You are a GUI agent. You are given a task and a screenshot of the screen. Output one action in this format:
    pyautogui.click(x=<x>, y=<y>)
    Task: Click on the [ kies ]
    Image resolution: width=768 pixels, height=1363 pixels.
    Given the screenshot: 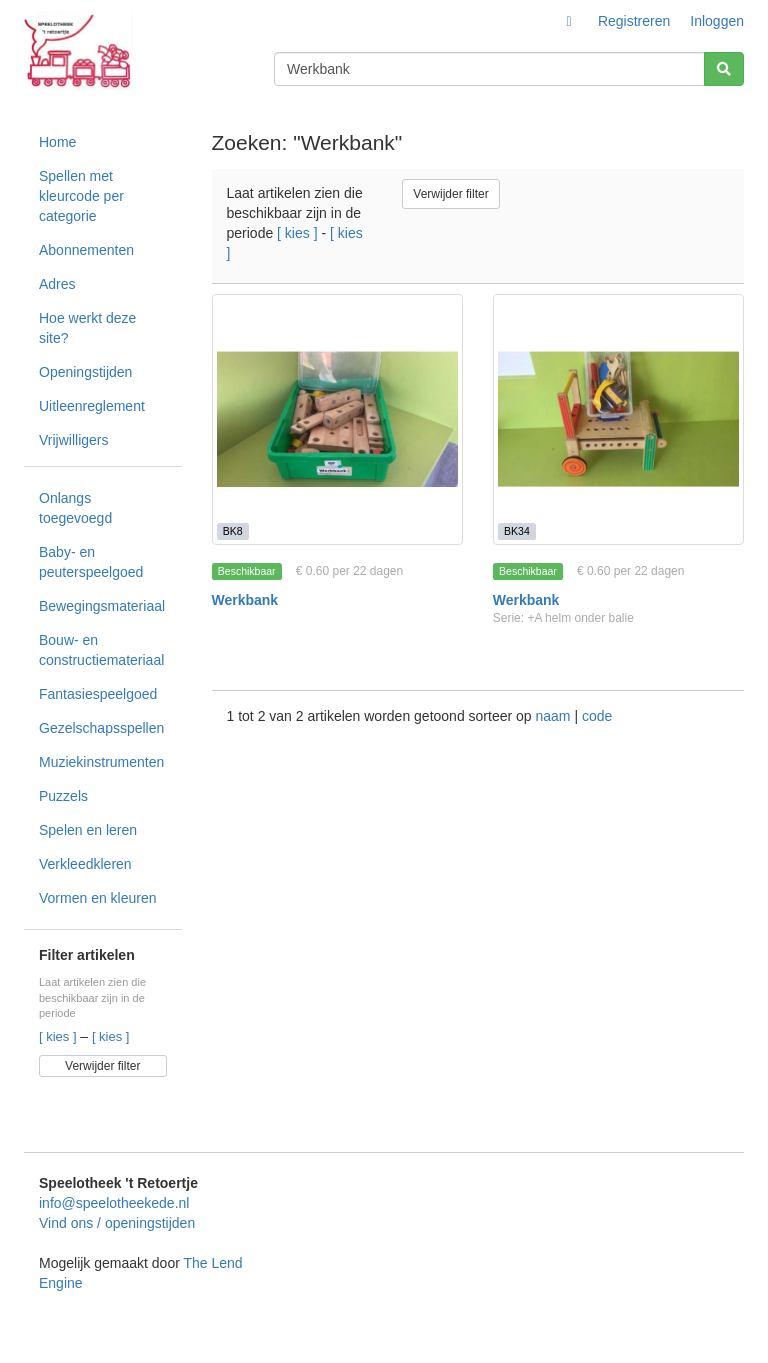 What is the action you would take?
    pyautogui.click(x=59, y=1036)
    